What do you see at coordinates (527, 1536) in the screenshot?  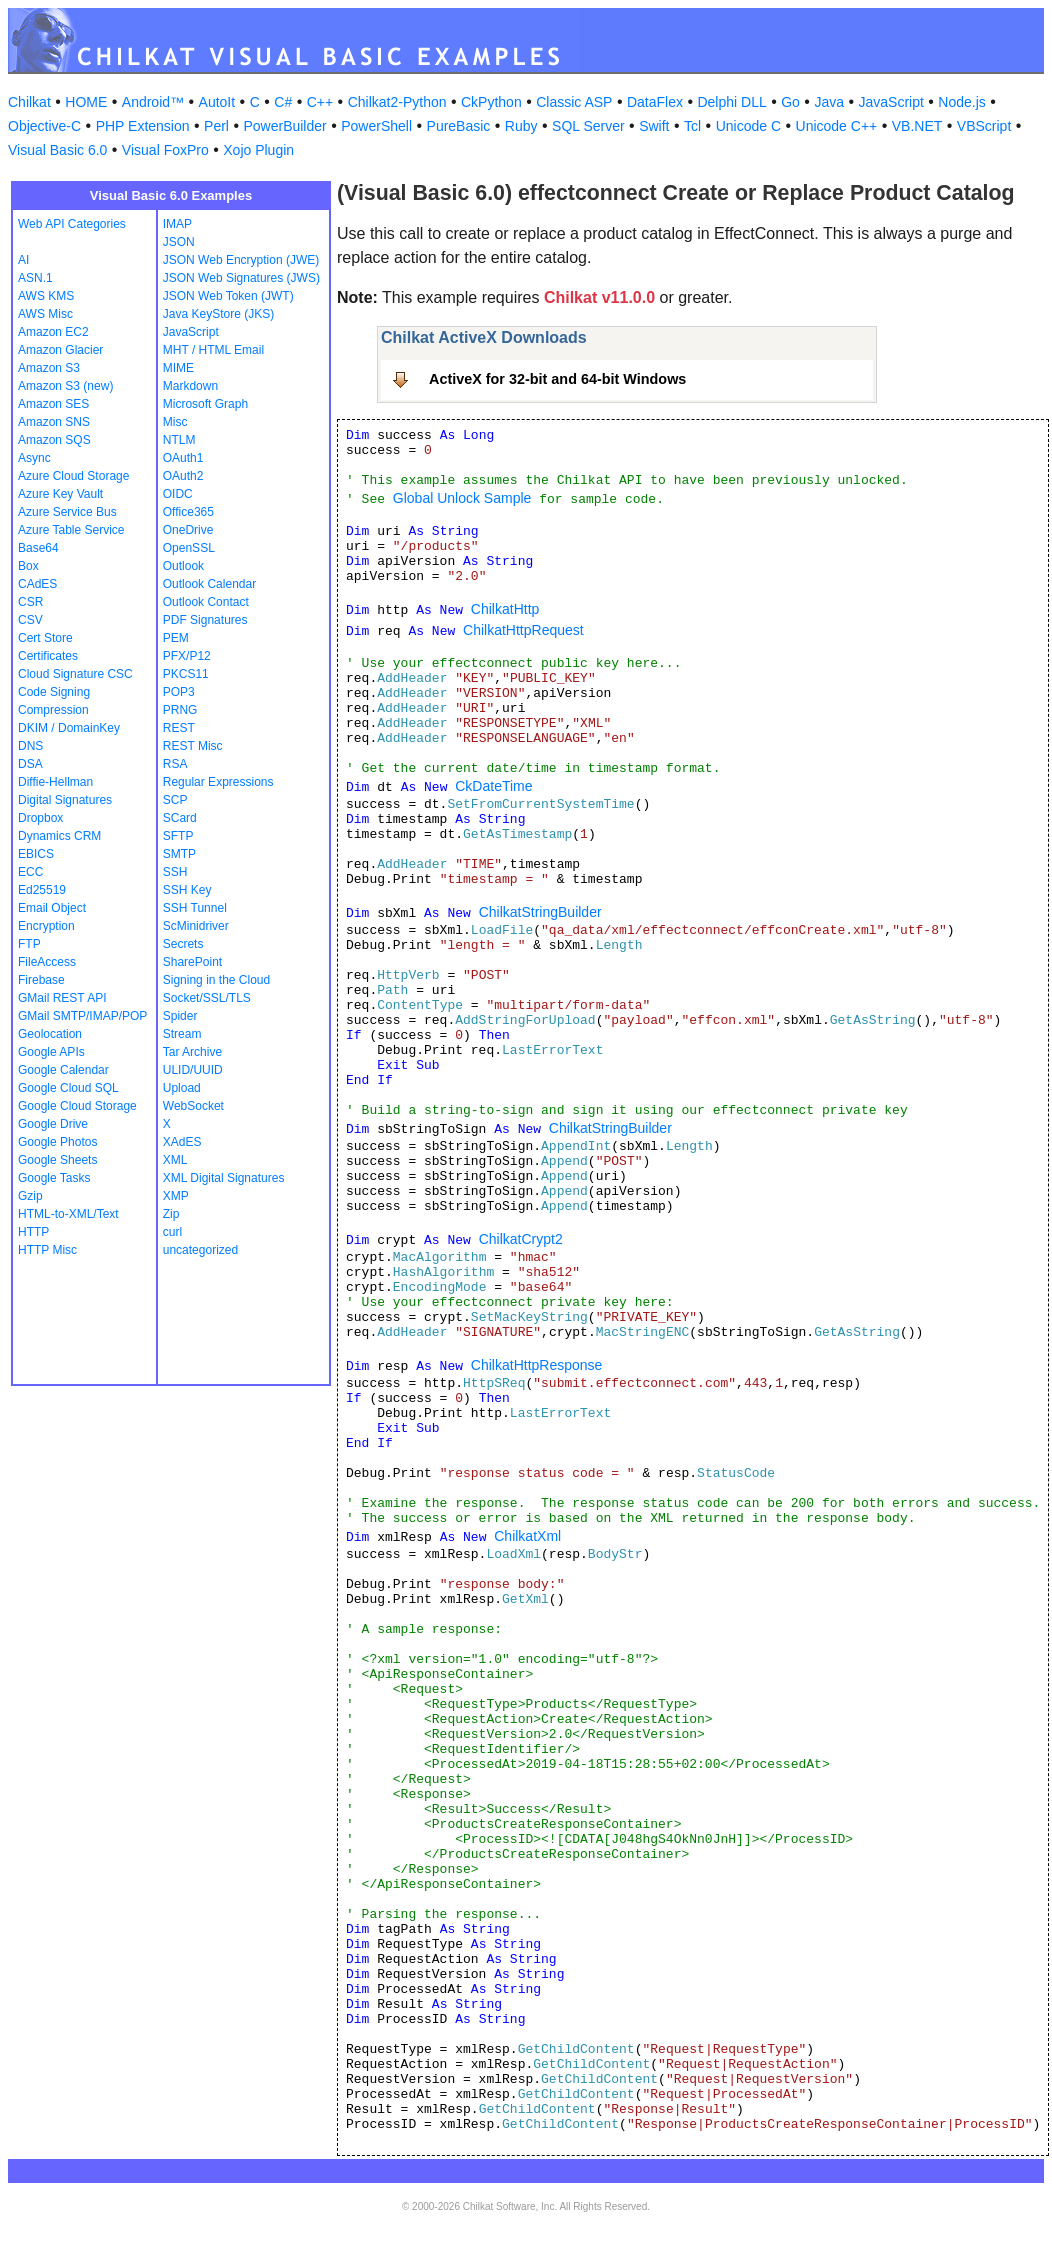 I see `ChilkatXml` at bounding box center [527, 1536].